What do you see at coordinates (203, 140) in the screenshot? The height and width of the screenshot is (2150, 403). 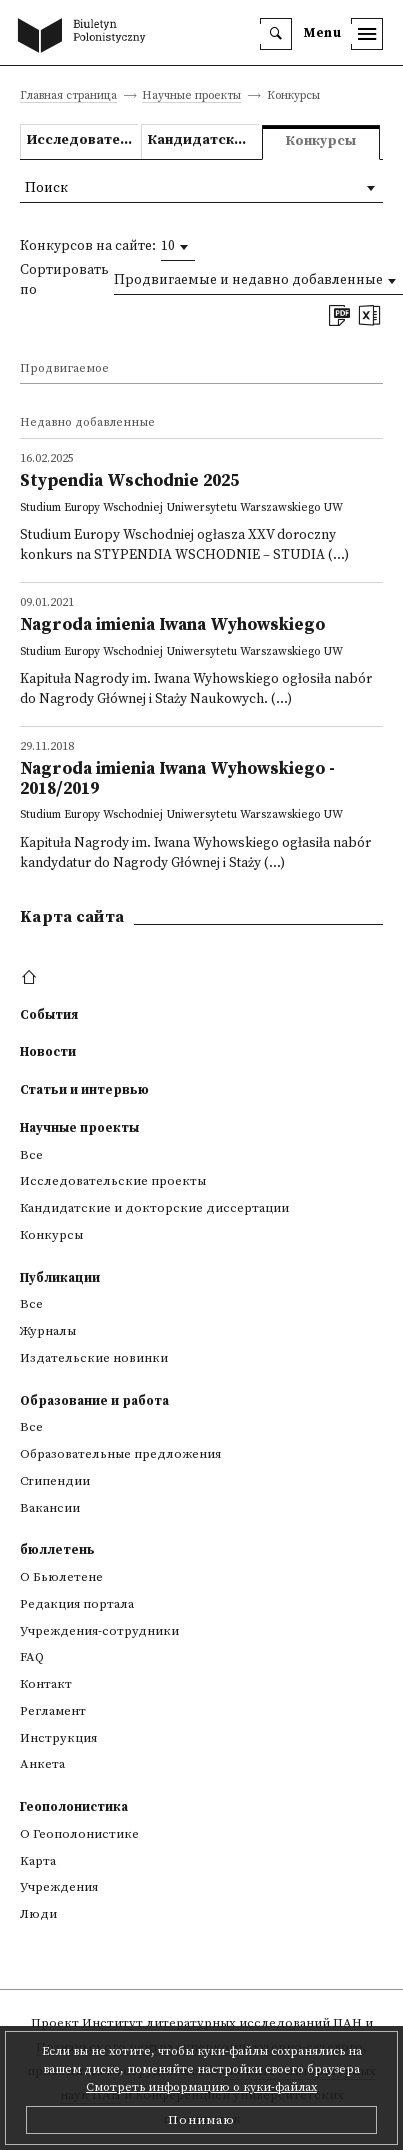 I see `Кандидатские и докторские диссертации` at bounding box center [203, 140].